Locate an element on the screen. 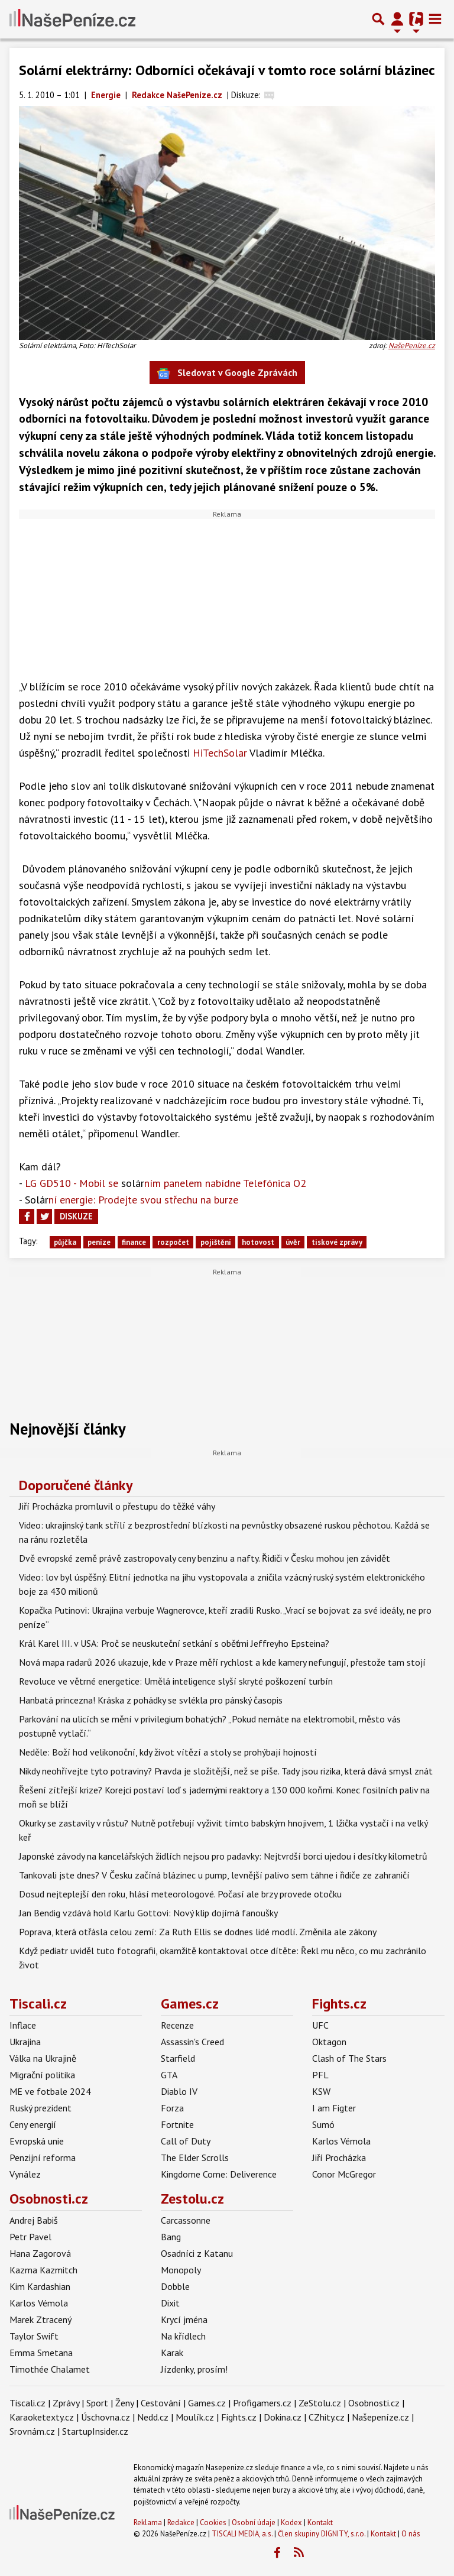 The width and height of the screenshot is (454, 2576). Jízdenky, prosím! is located at coordinates (194, 2369).